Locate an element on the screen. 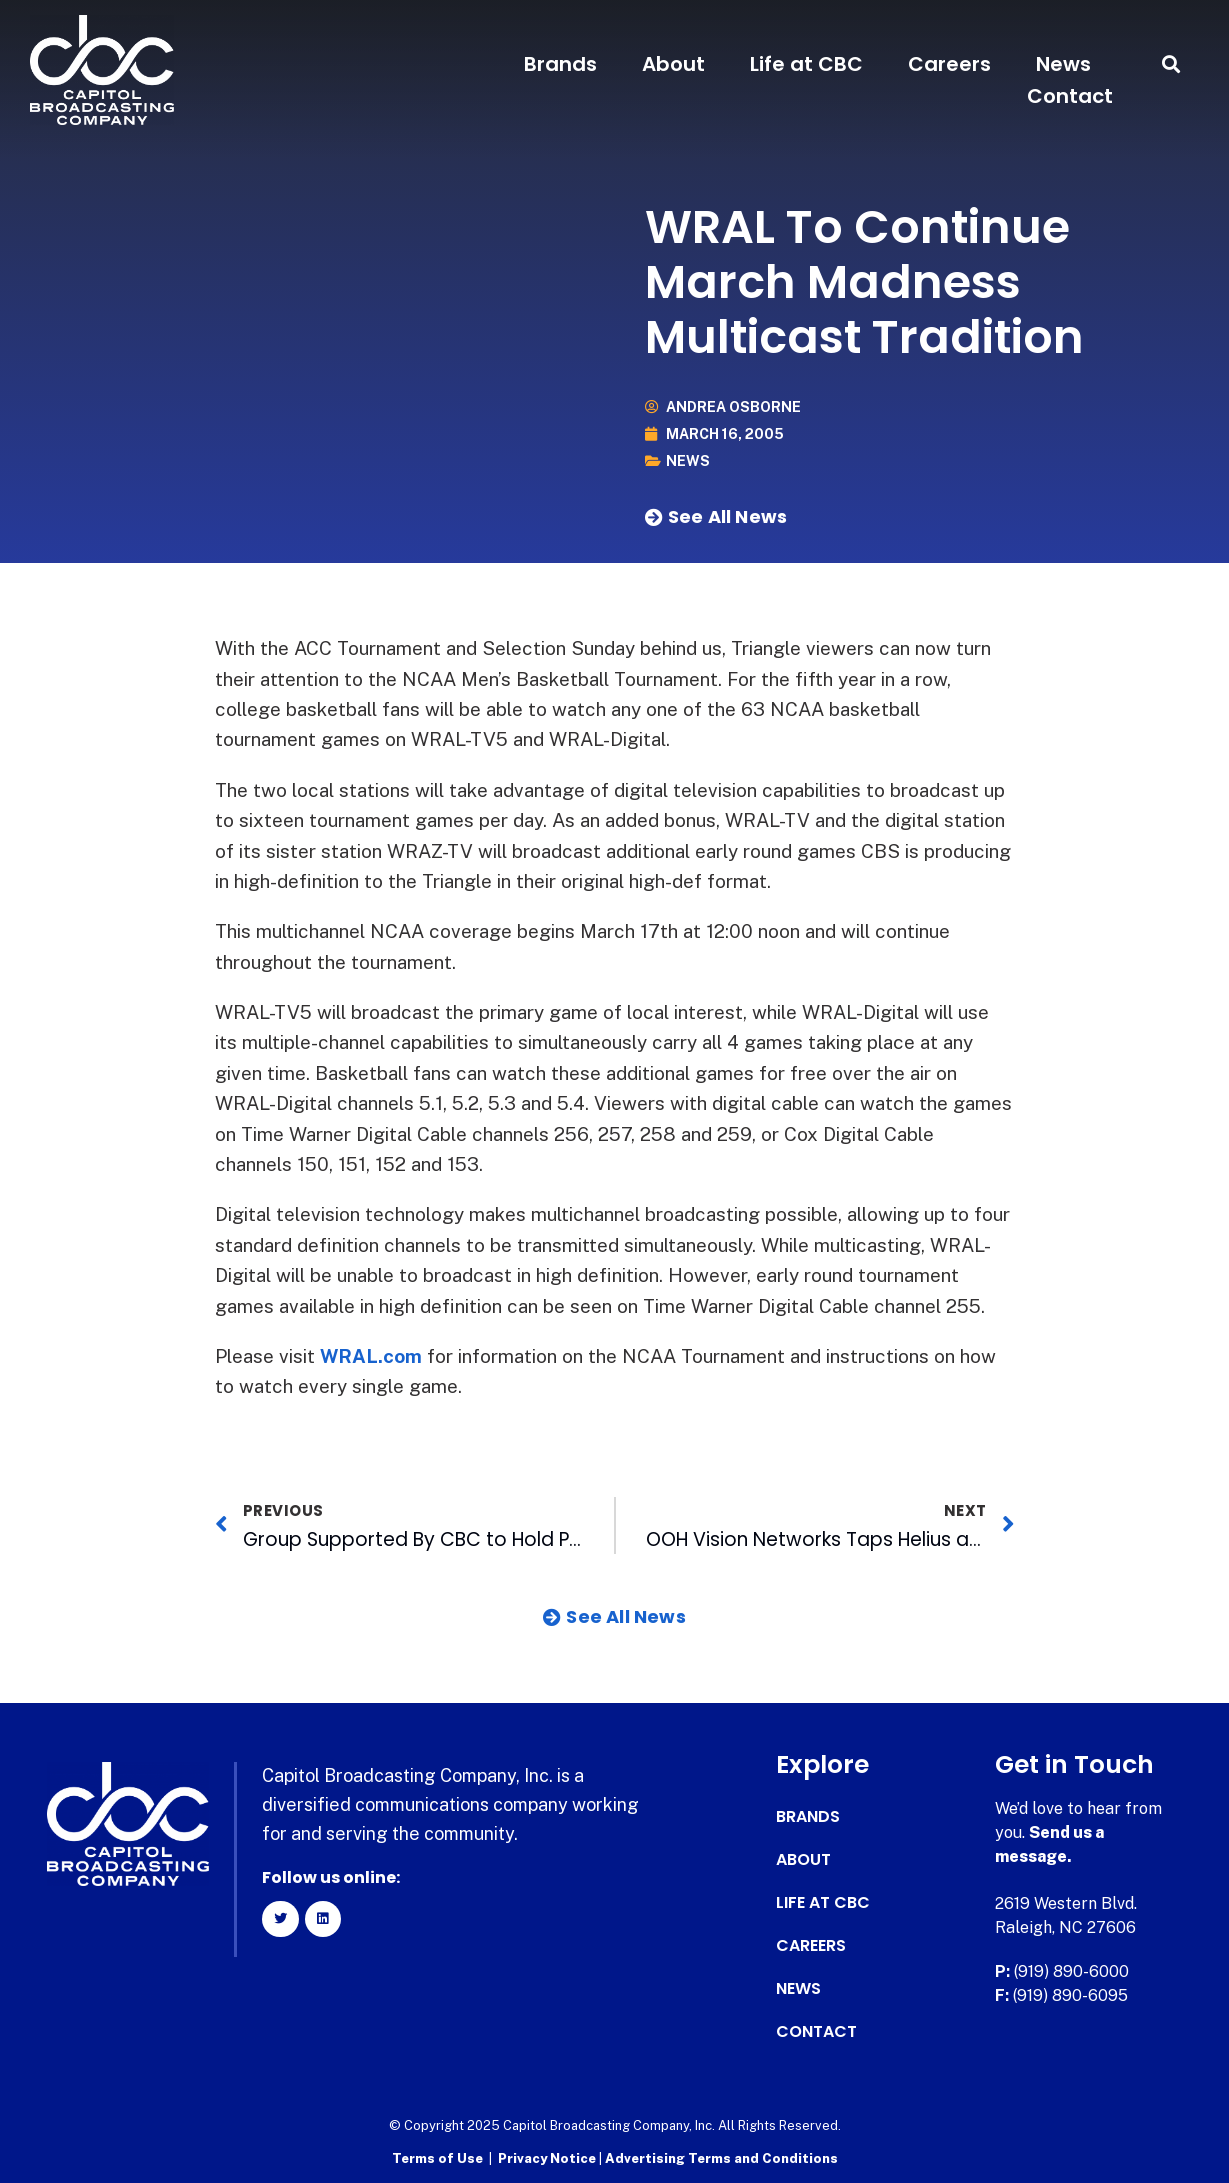 This screenshot has width=1229, height=2183. Brands is located at coordinates (560, 64).